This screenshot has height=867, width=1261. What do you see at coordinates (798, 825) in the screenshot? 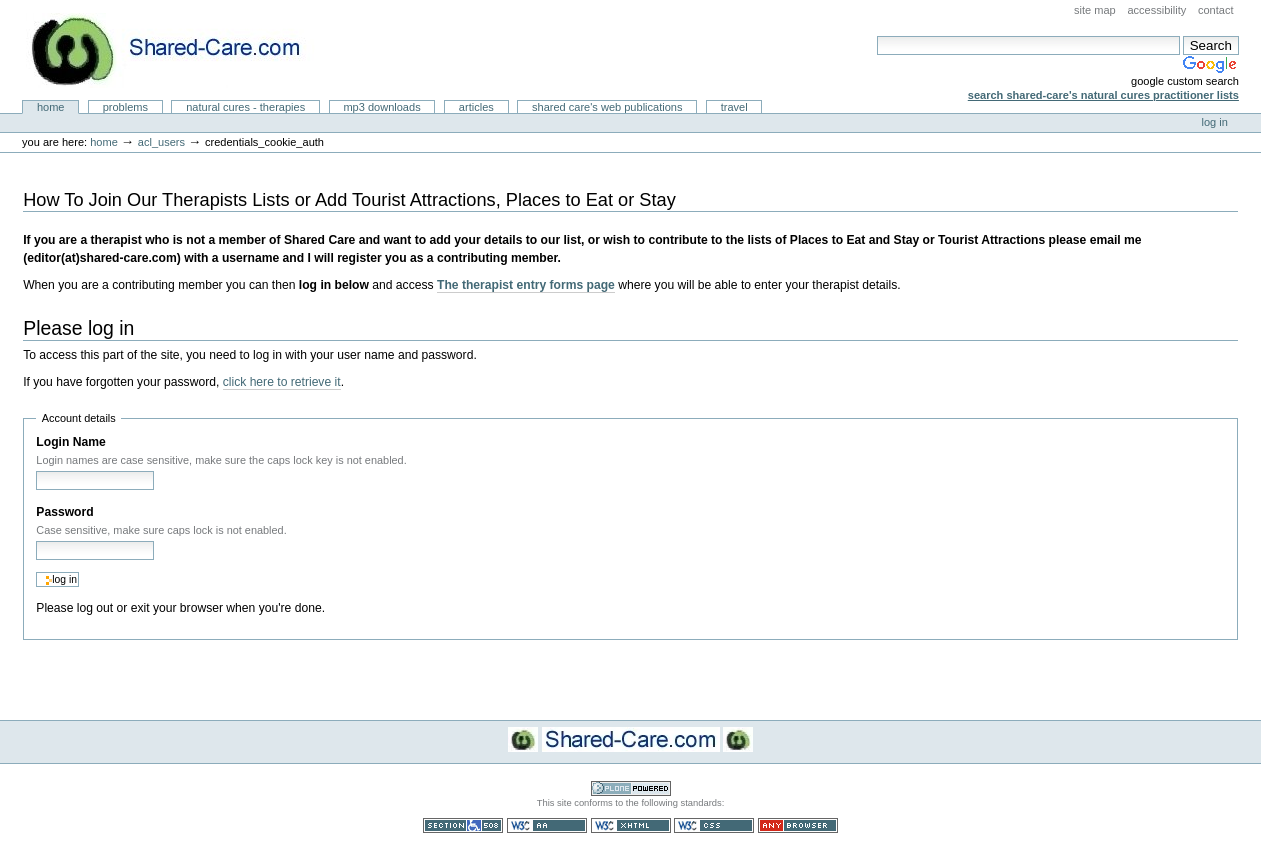
I see `Usable in any browser` at bounding box center [798, 825].